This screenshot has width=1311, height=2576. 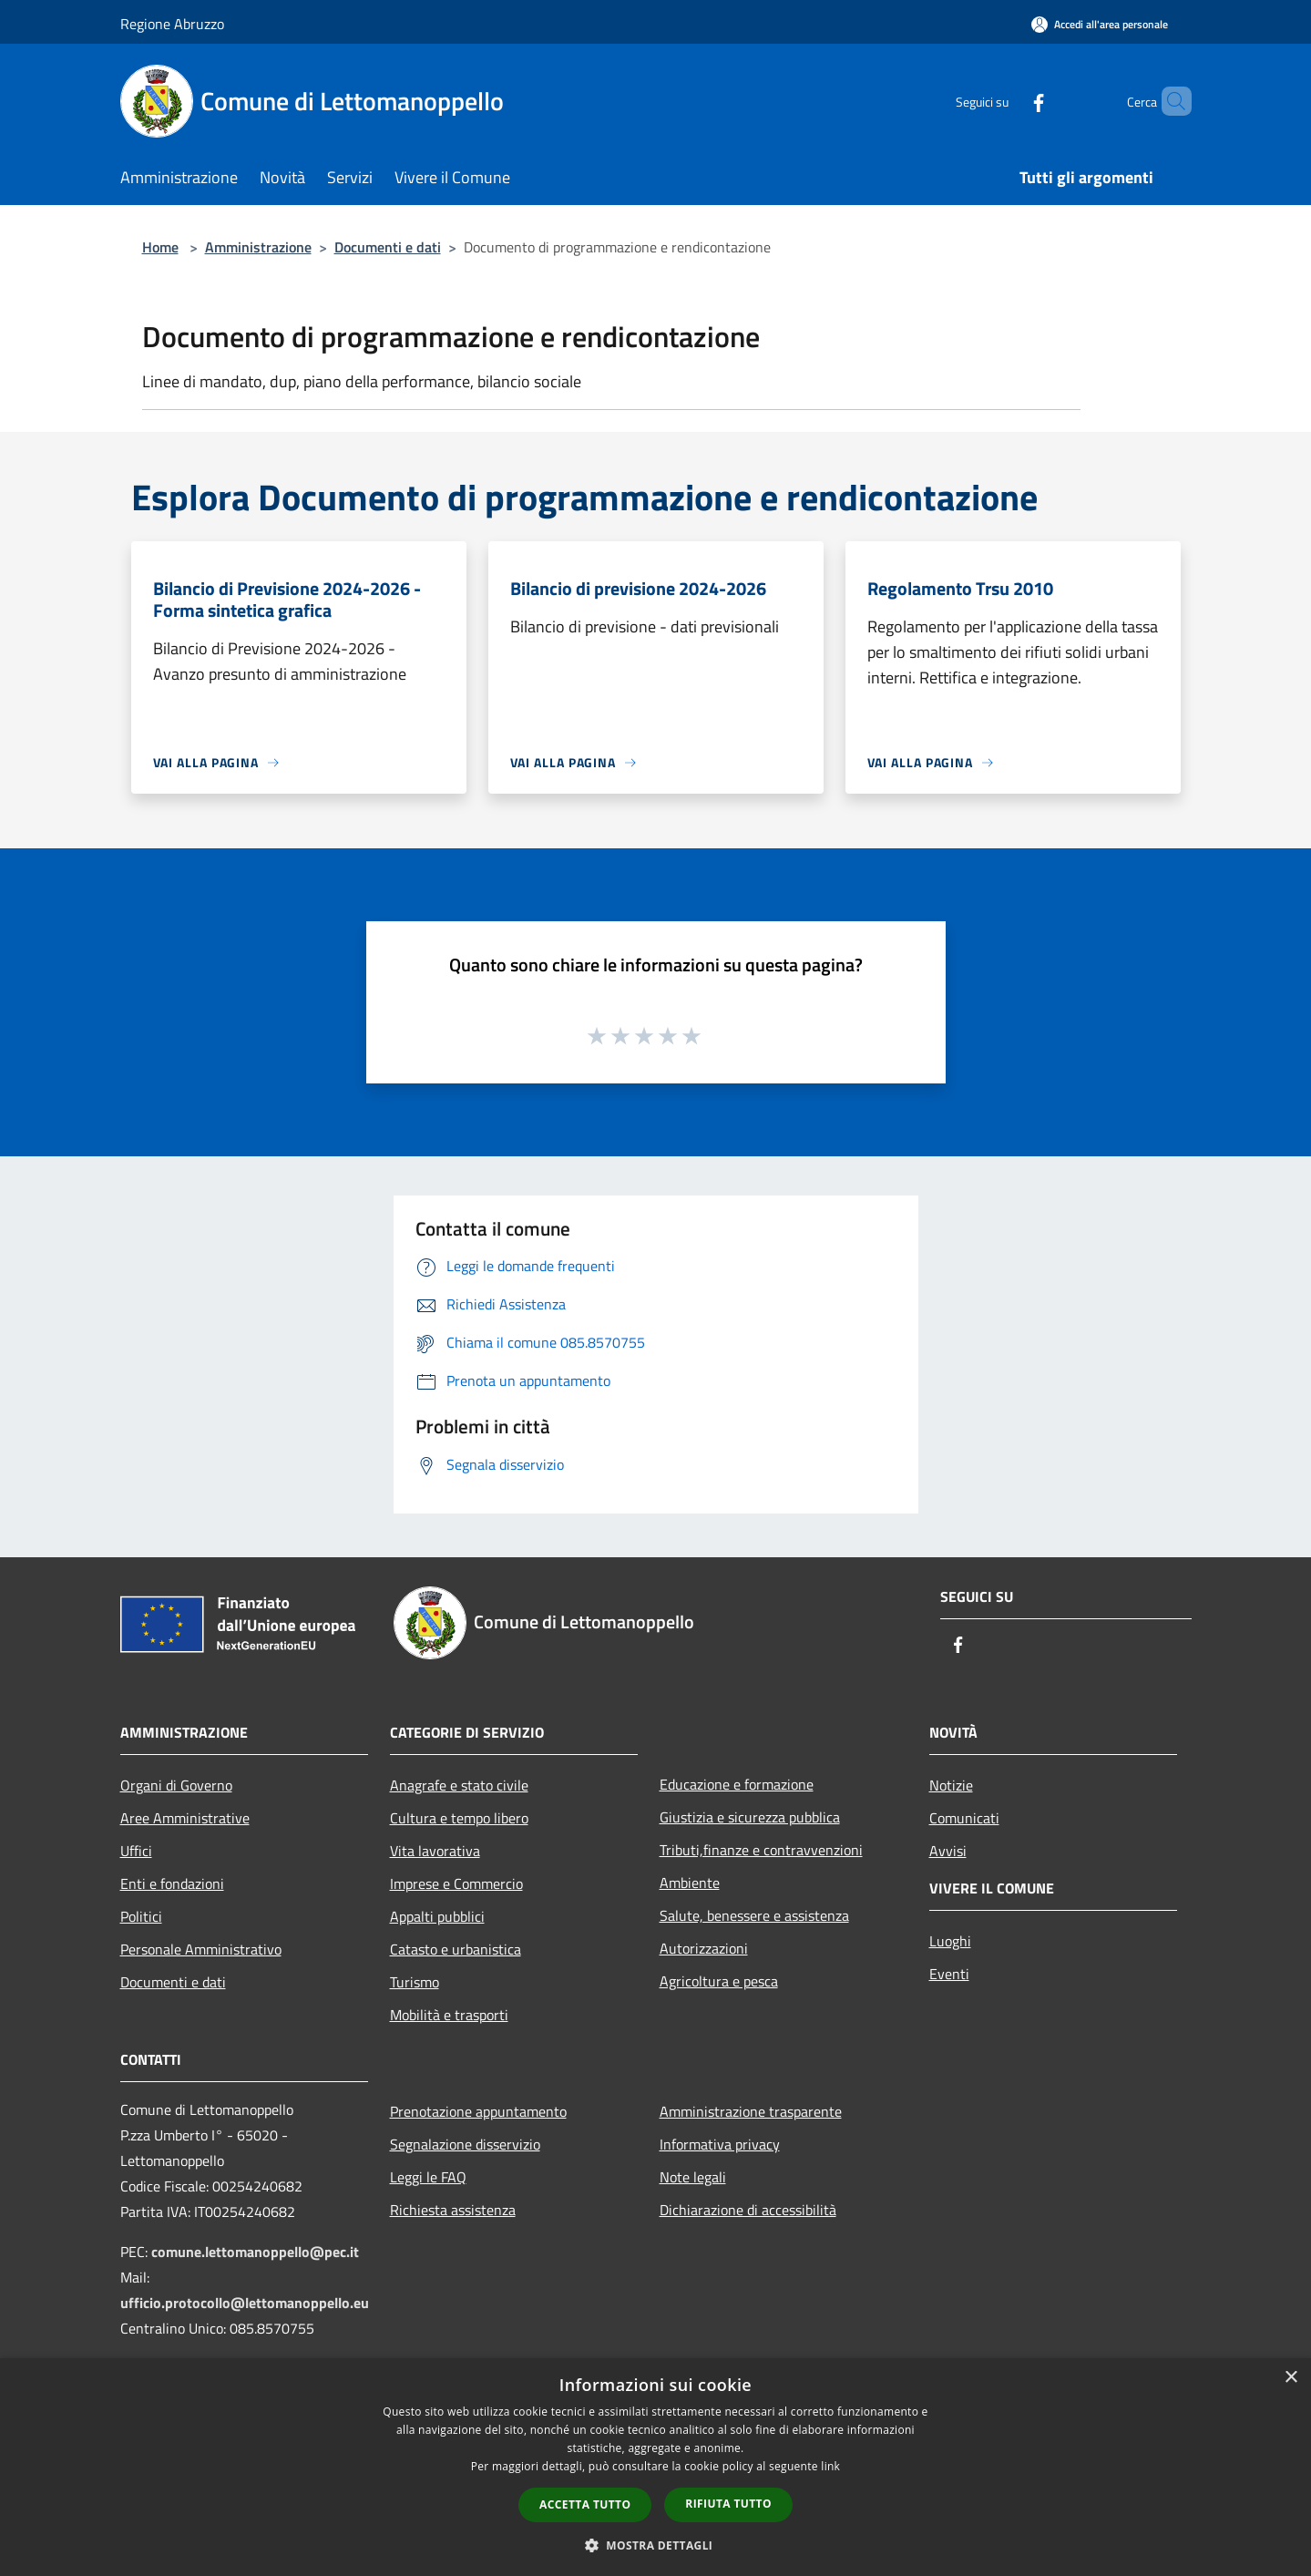 What do you see at coordinates (830, 2466) in the screenshot?
I see `link [link, opens a new window]` at bounding box center [830, 2466].